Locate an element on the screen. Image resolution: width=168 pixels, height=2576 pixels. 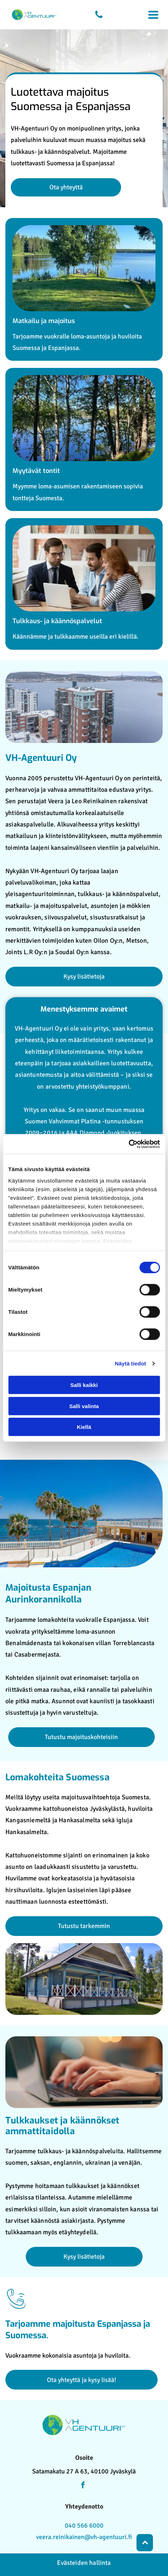
Kiellä is located at coordinates (84, 1427).